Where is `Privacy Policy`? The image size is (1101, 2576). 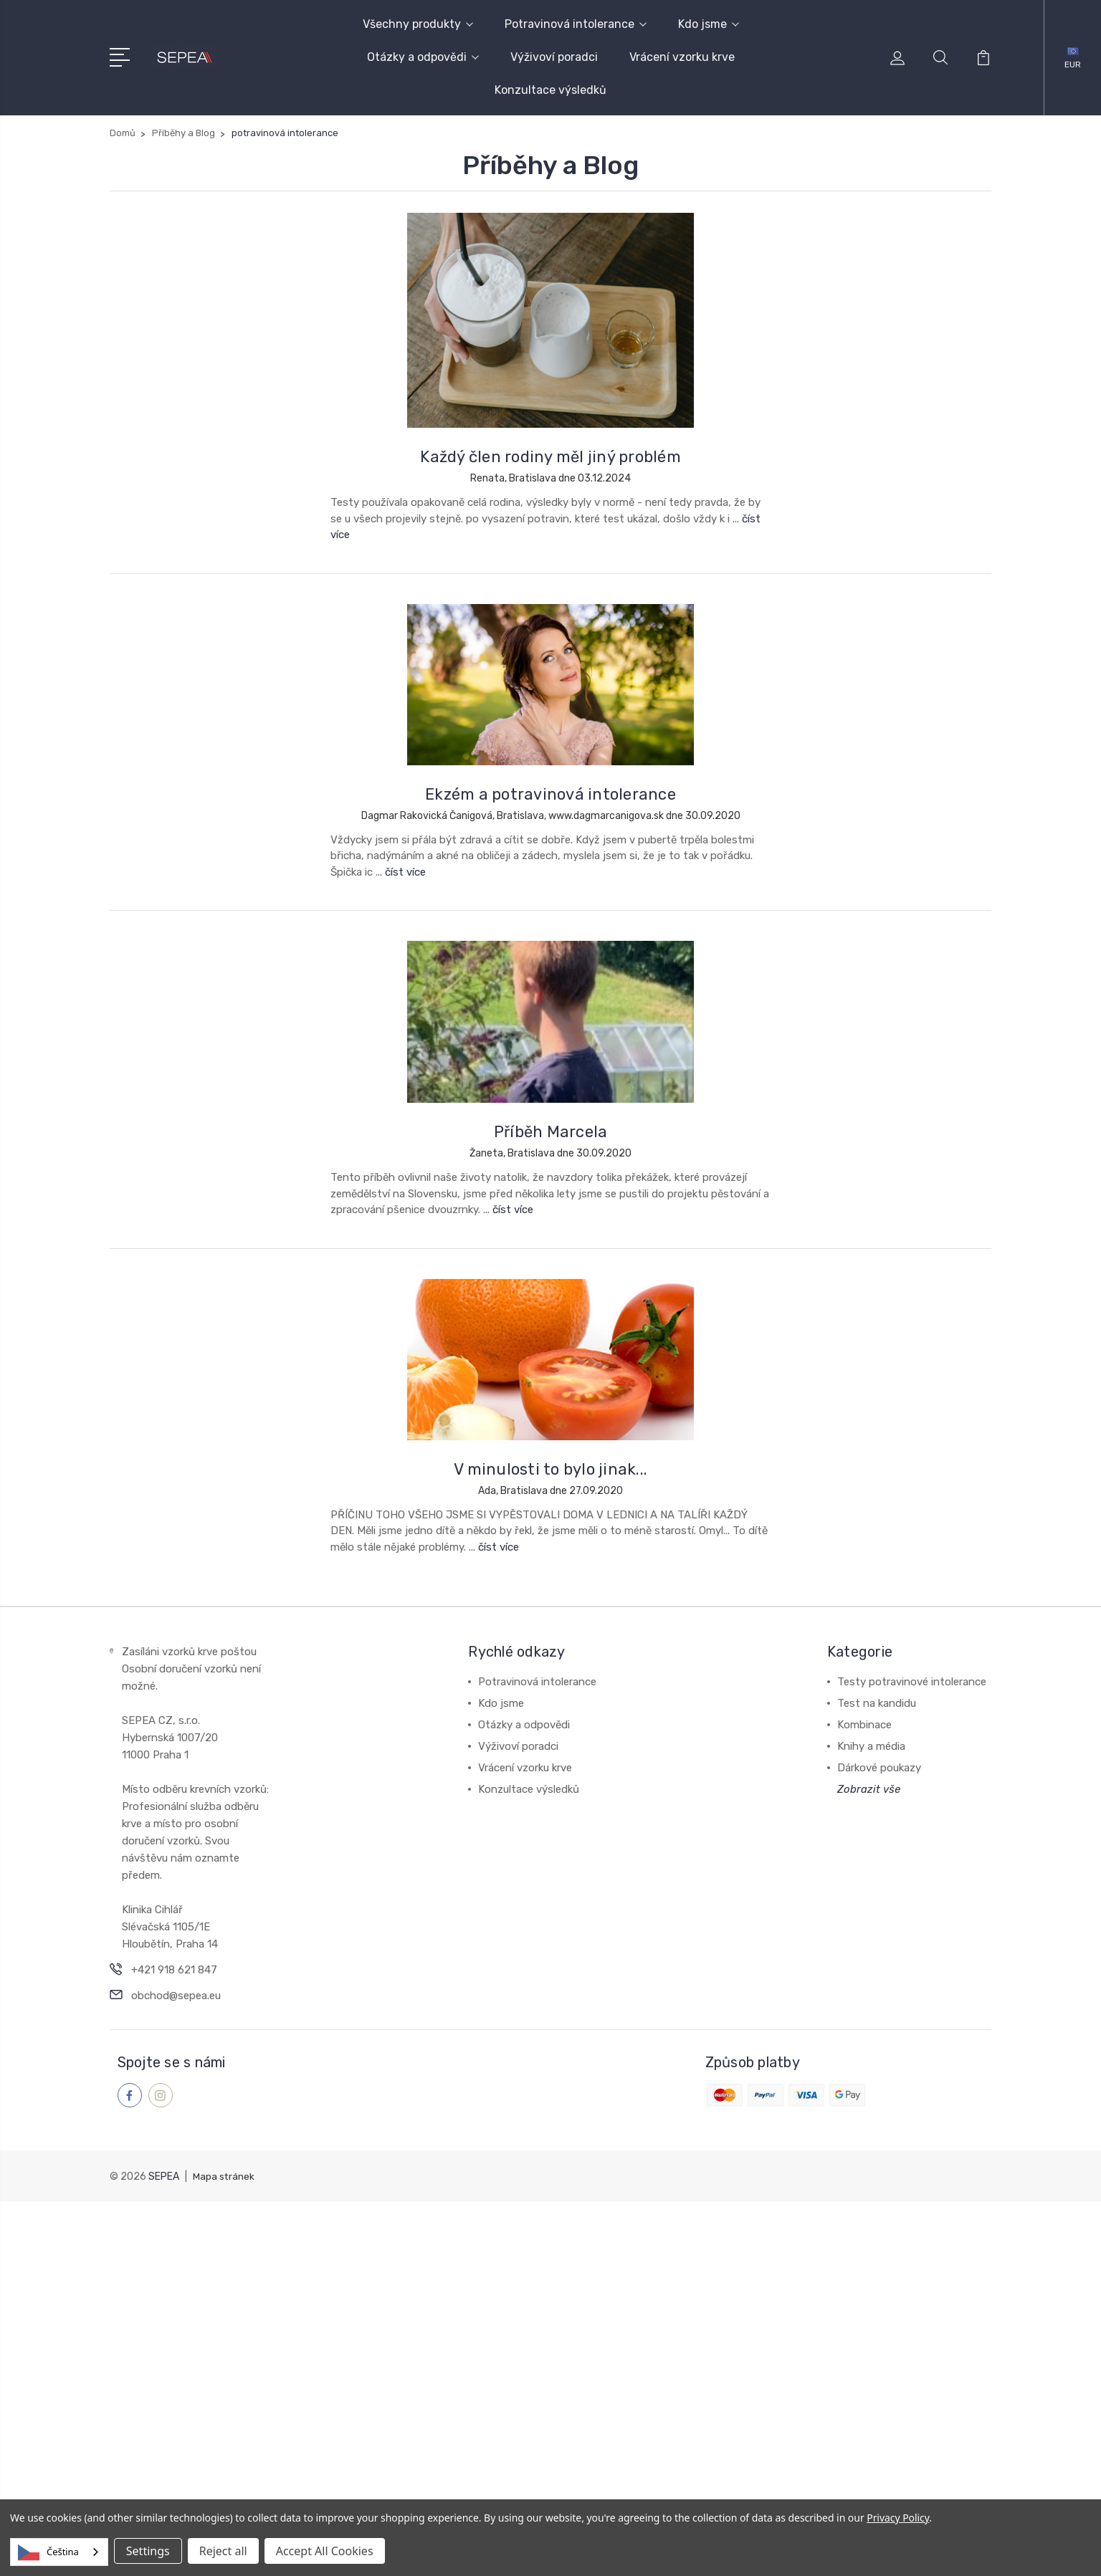 Privacy Policy is located at coordinates (898, 2517).